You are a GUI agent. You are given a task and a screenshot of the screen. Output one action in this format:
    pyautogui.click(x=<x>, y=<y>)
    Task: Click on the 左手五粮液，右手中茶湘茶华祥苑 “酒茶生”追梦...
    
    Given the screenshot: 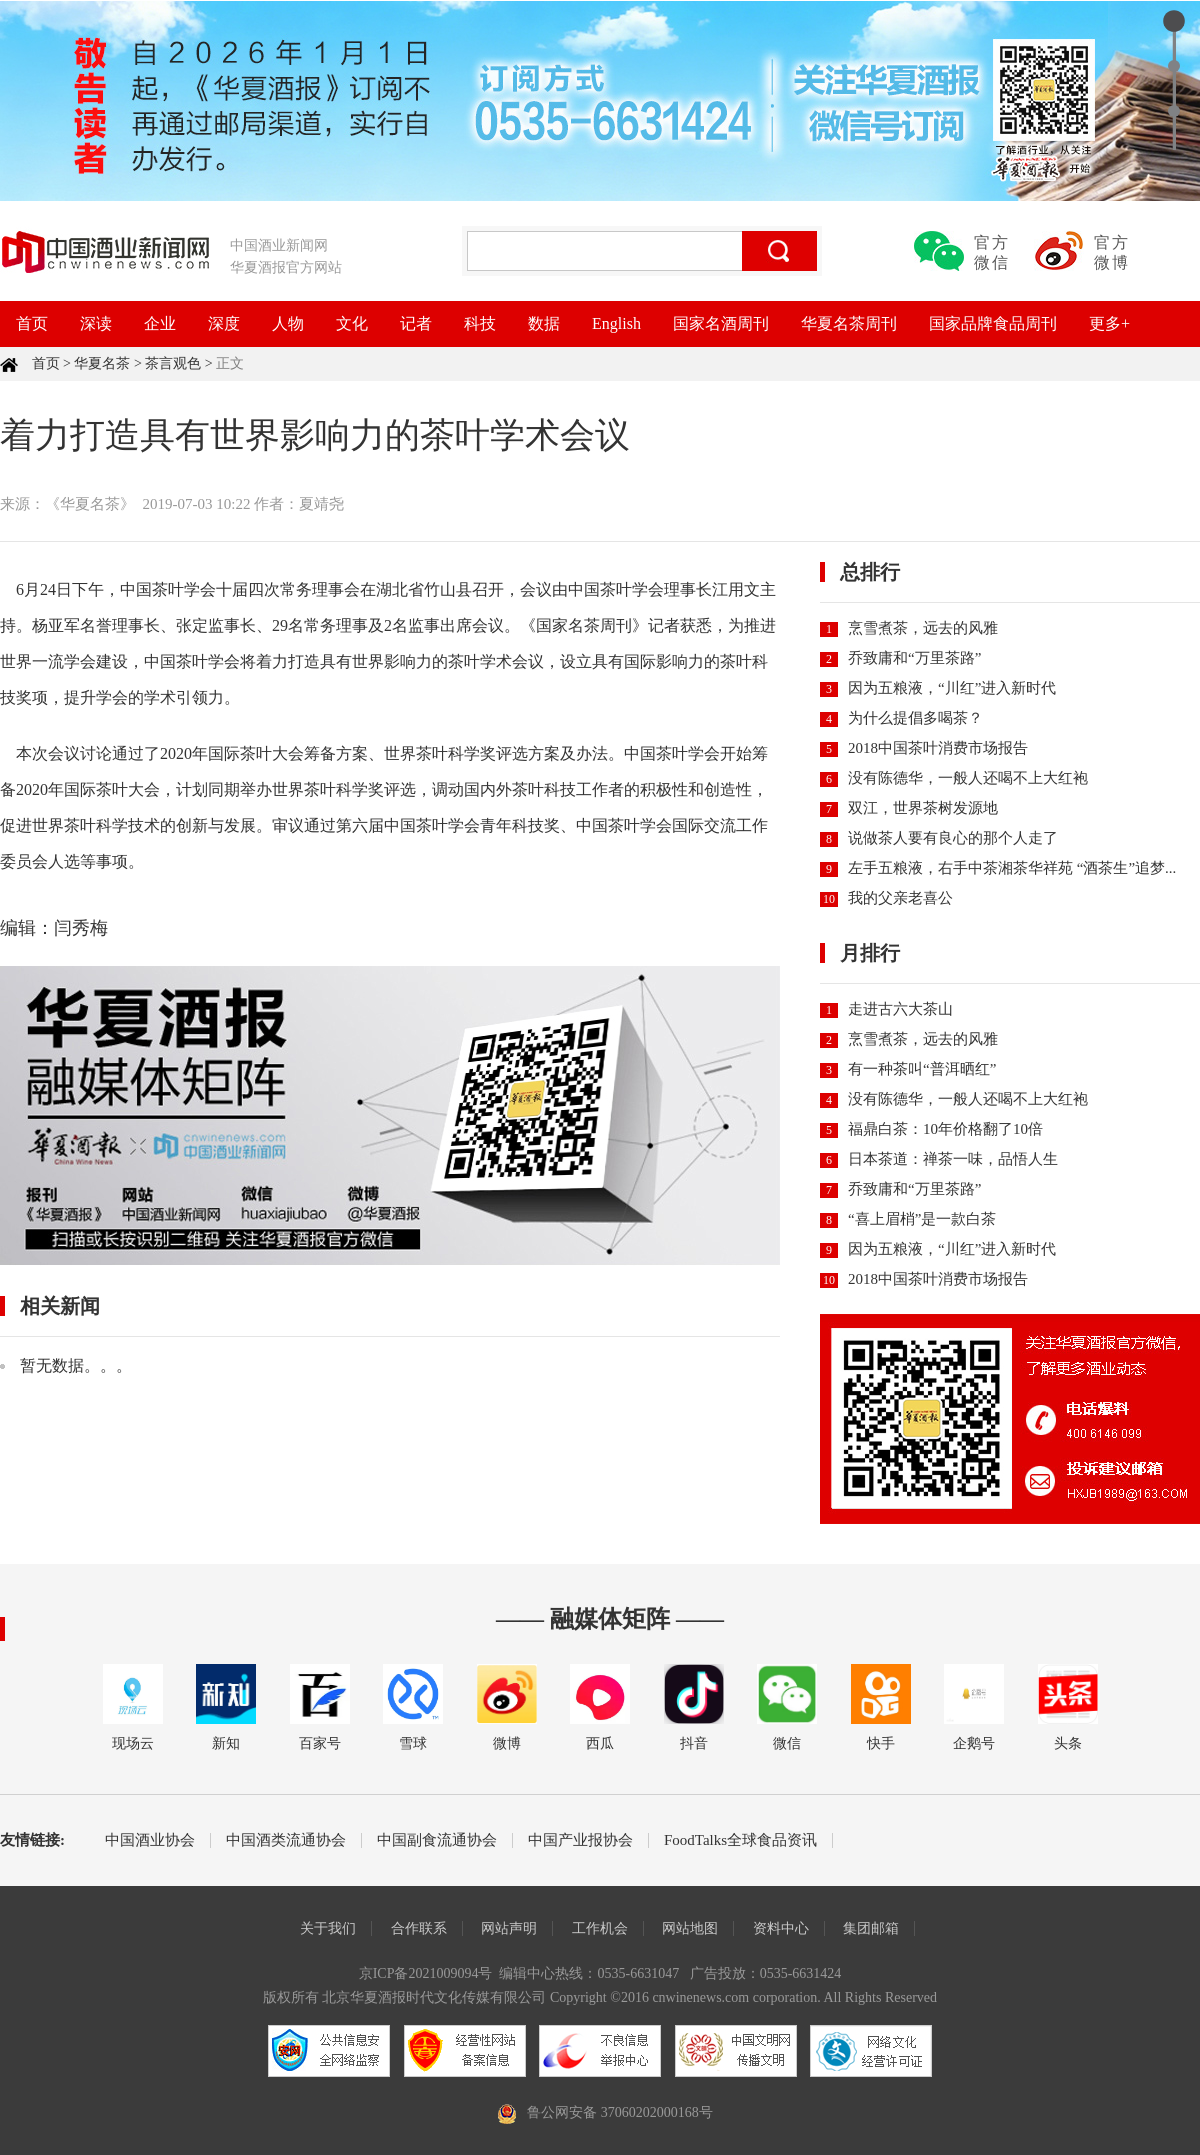 What is the action you would take?
    pyautogui.click(x=1012, y=868)
    